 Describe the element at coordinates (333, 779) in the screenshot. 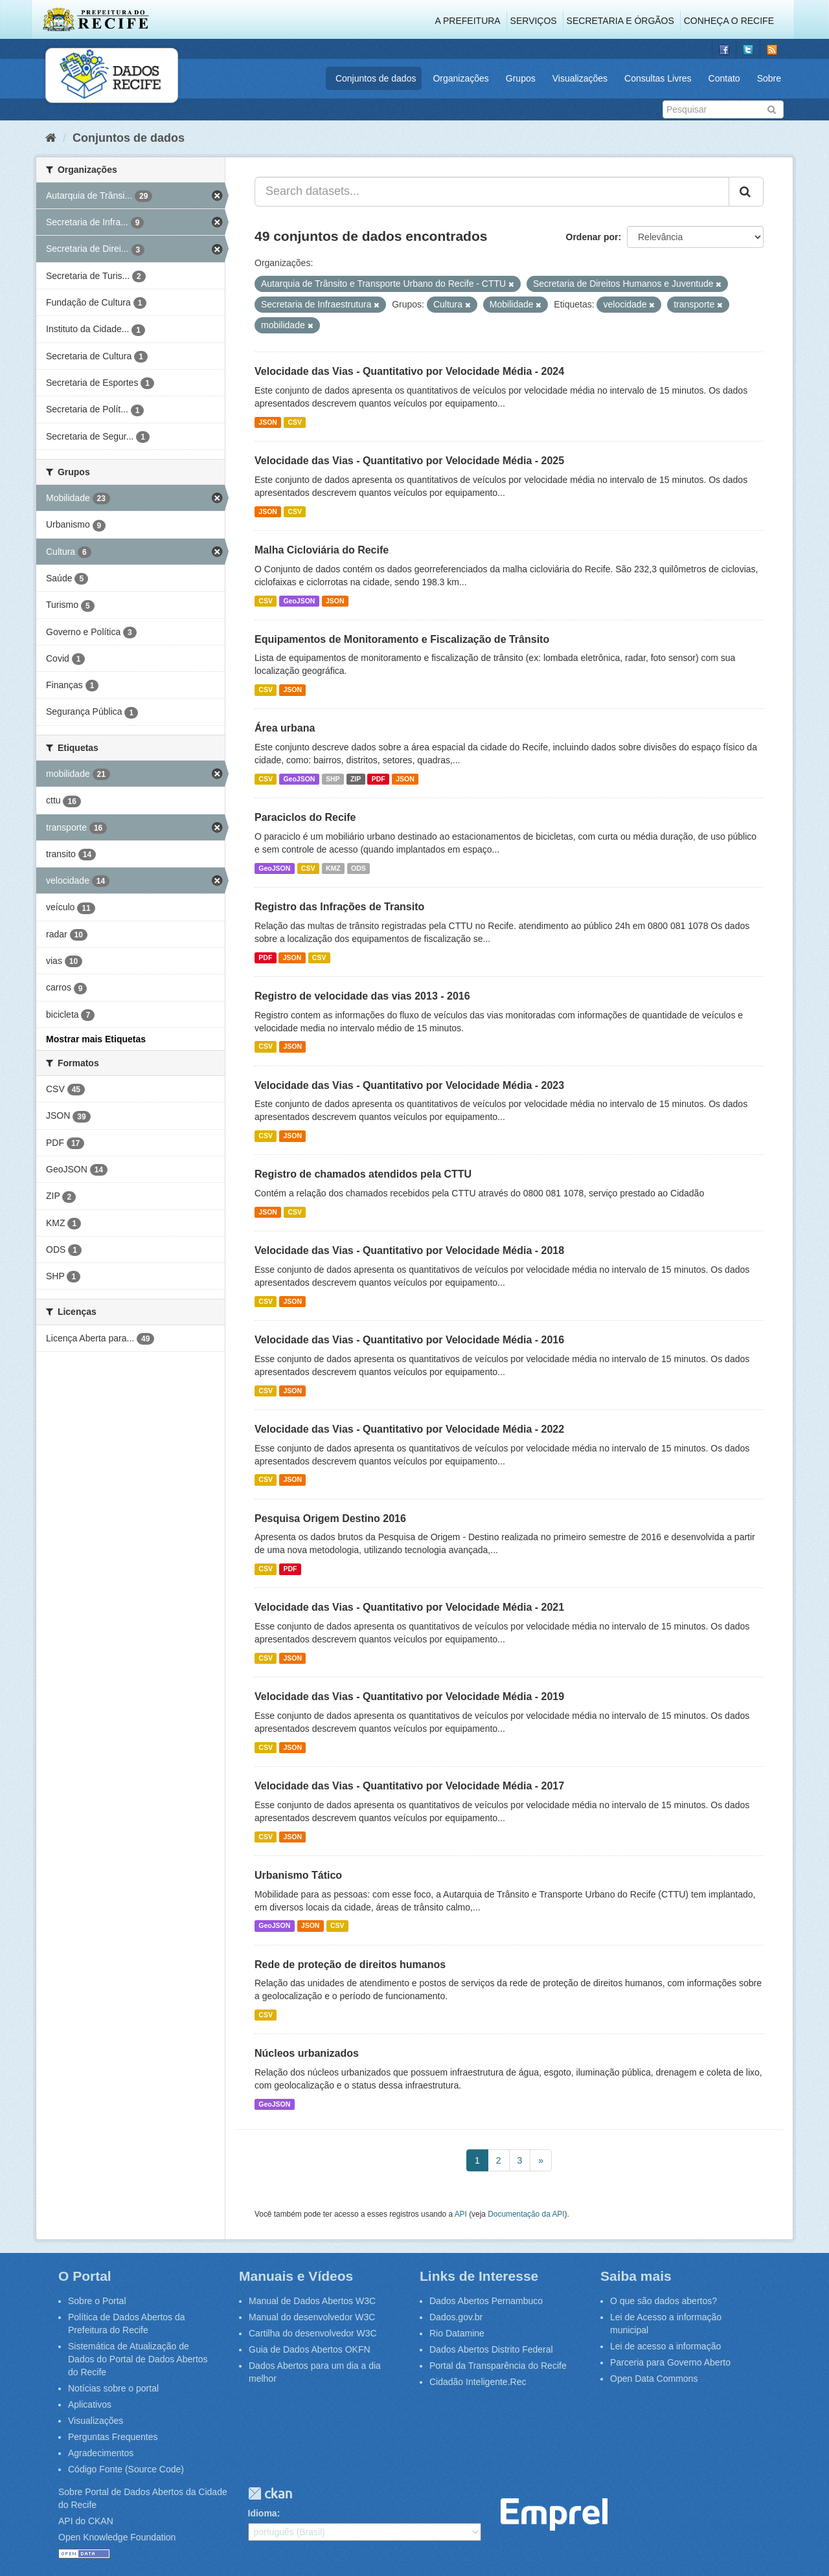

I see `SHP` at that location.